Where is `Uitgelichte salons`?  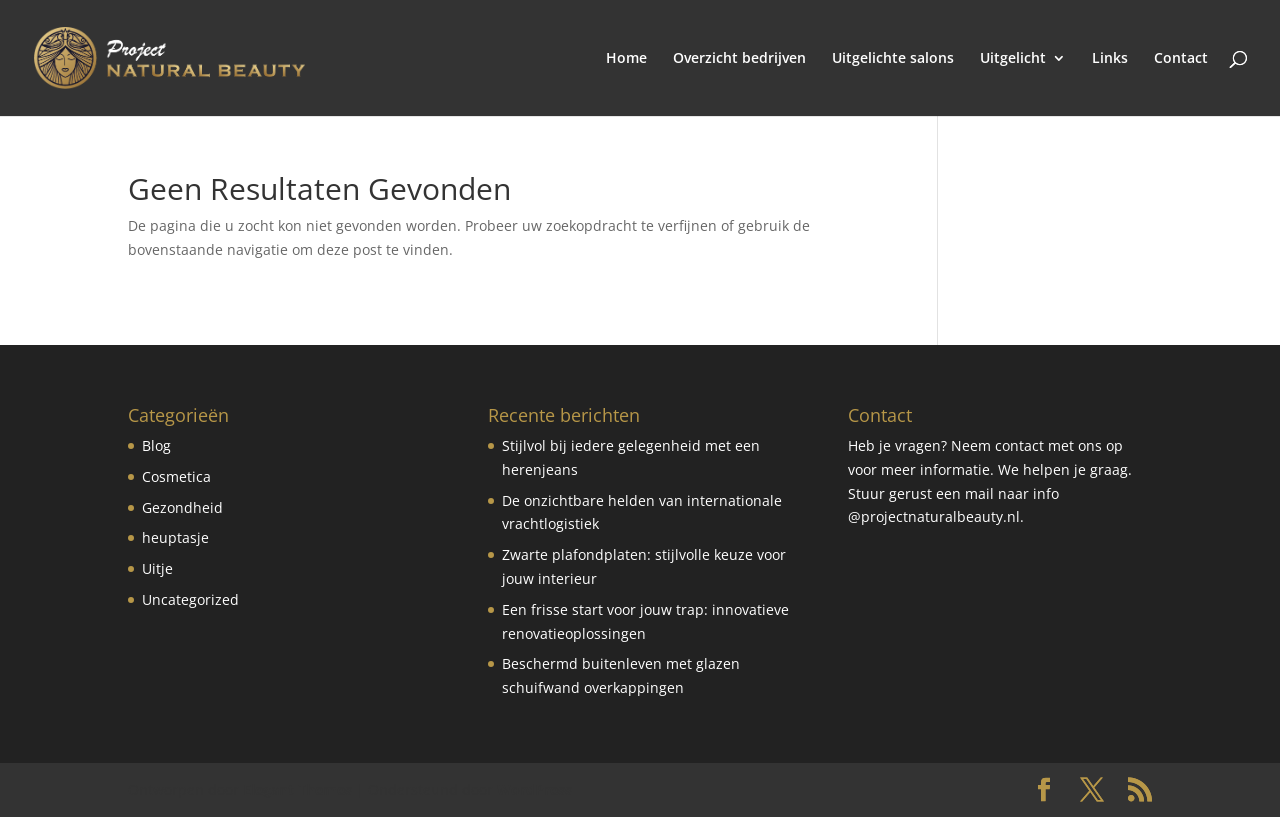
Uitgelichte salons is located at coordinates (893, 59).